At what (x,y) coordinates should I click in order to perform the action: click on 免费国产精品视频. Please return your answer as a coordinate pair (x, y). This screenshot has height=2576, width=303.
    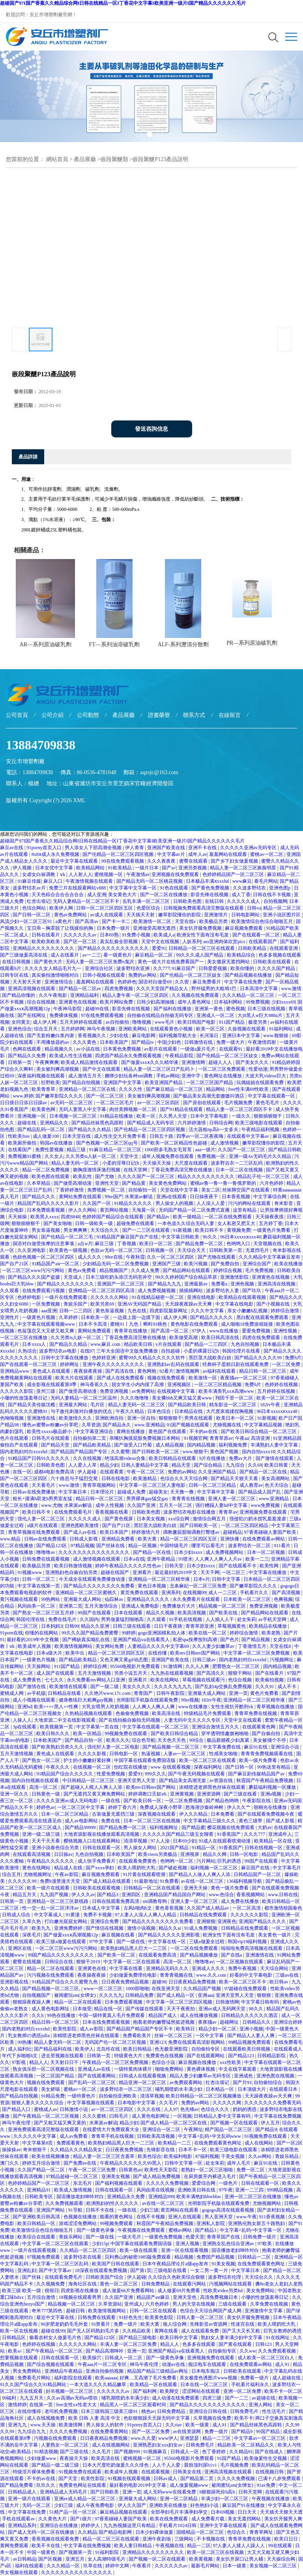
    Looking at the image, I should click on (216, 2257).